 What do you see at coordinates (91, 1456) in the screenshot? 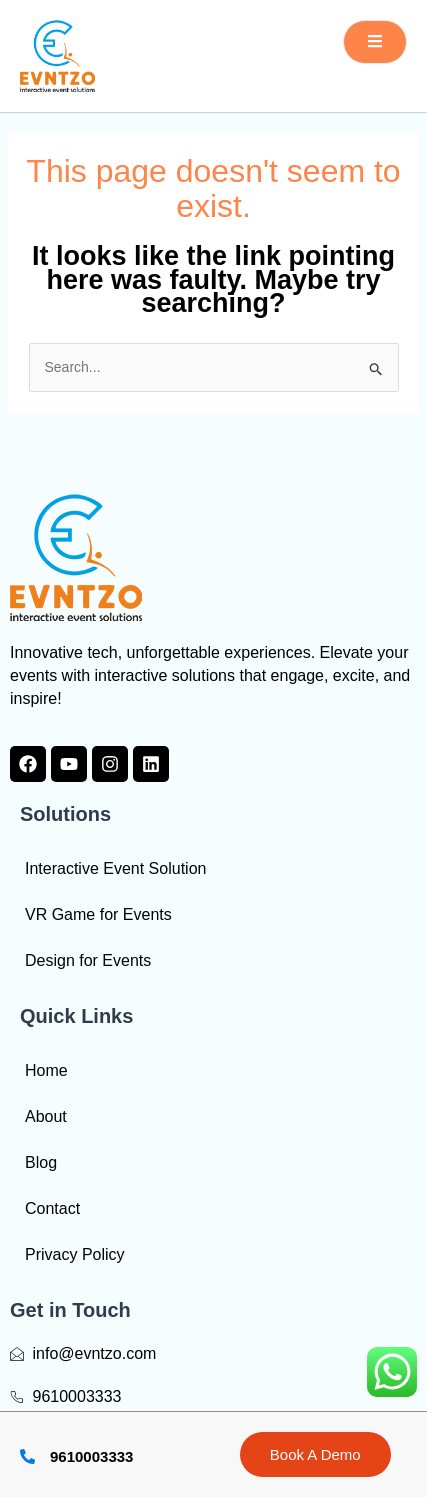
I see `9610003333` at bounding box center [91, 1456].